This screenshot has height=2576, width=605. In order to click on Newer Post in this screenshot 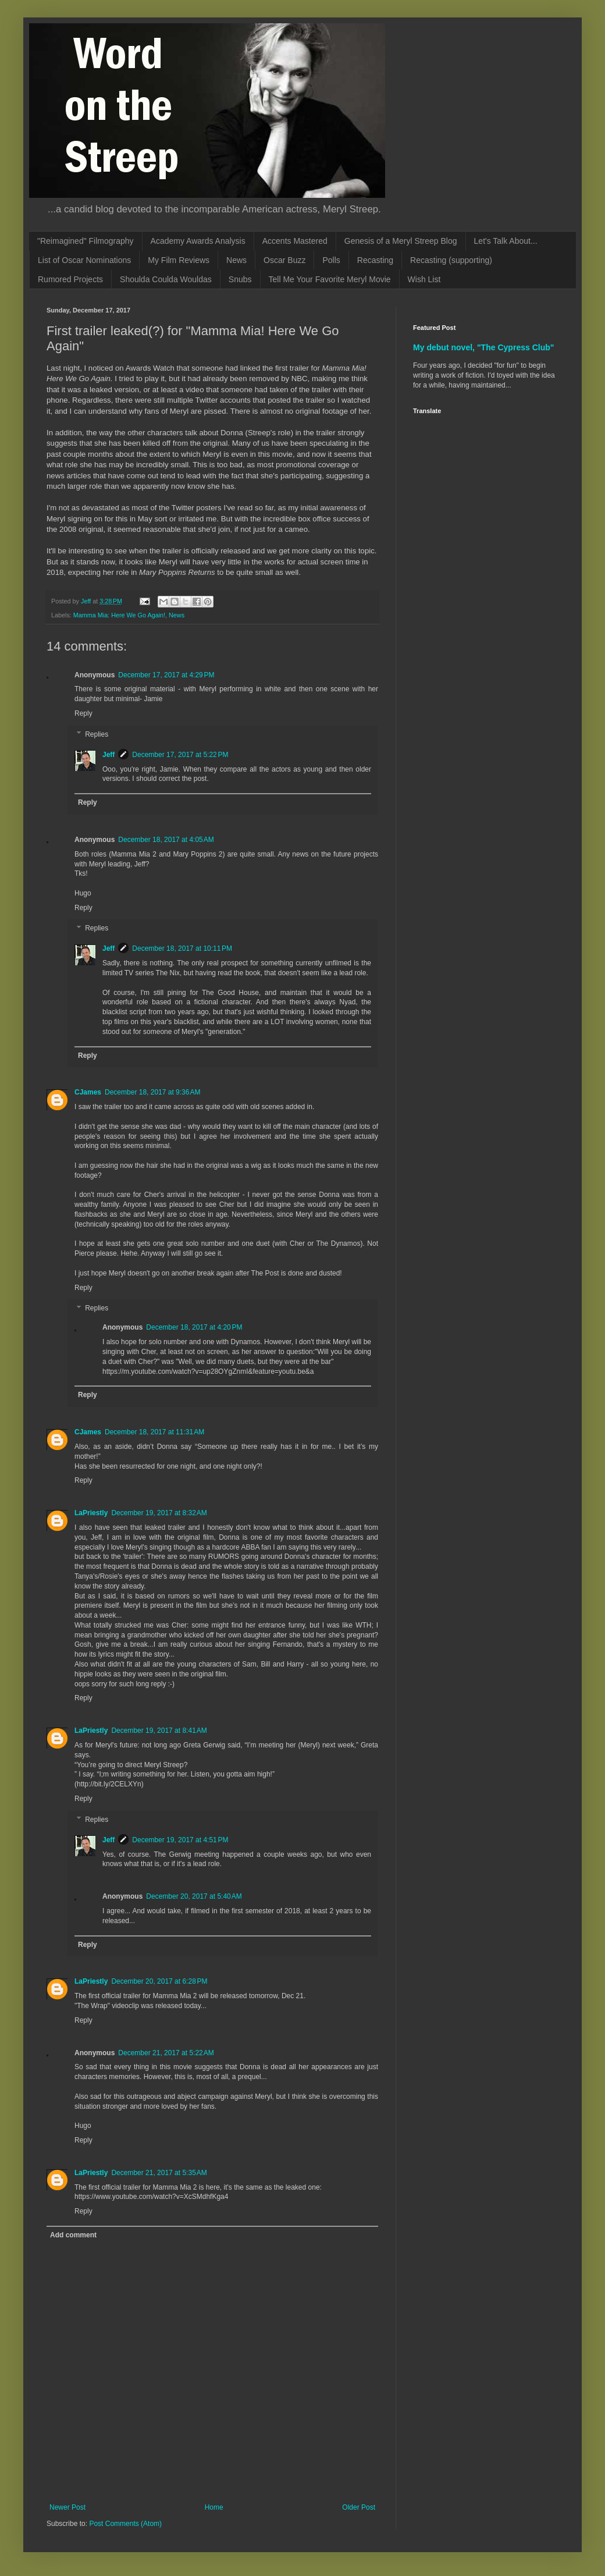, I will do `click(67, 2507)`.